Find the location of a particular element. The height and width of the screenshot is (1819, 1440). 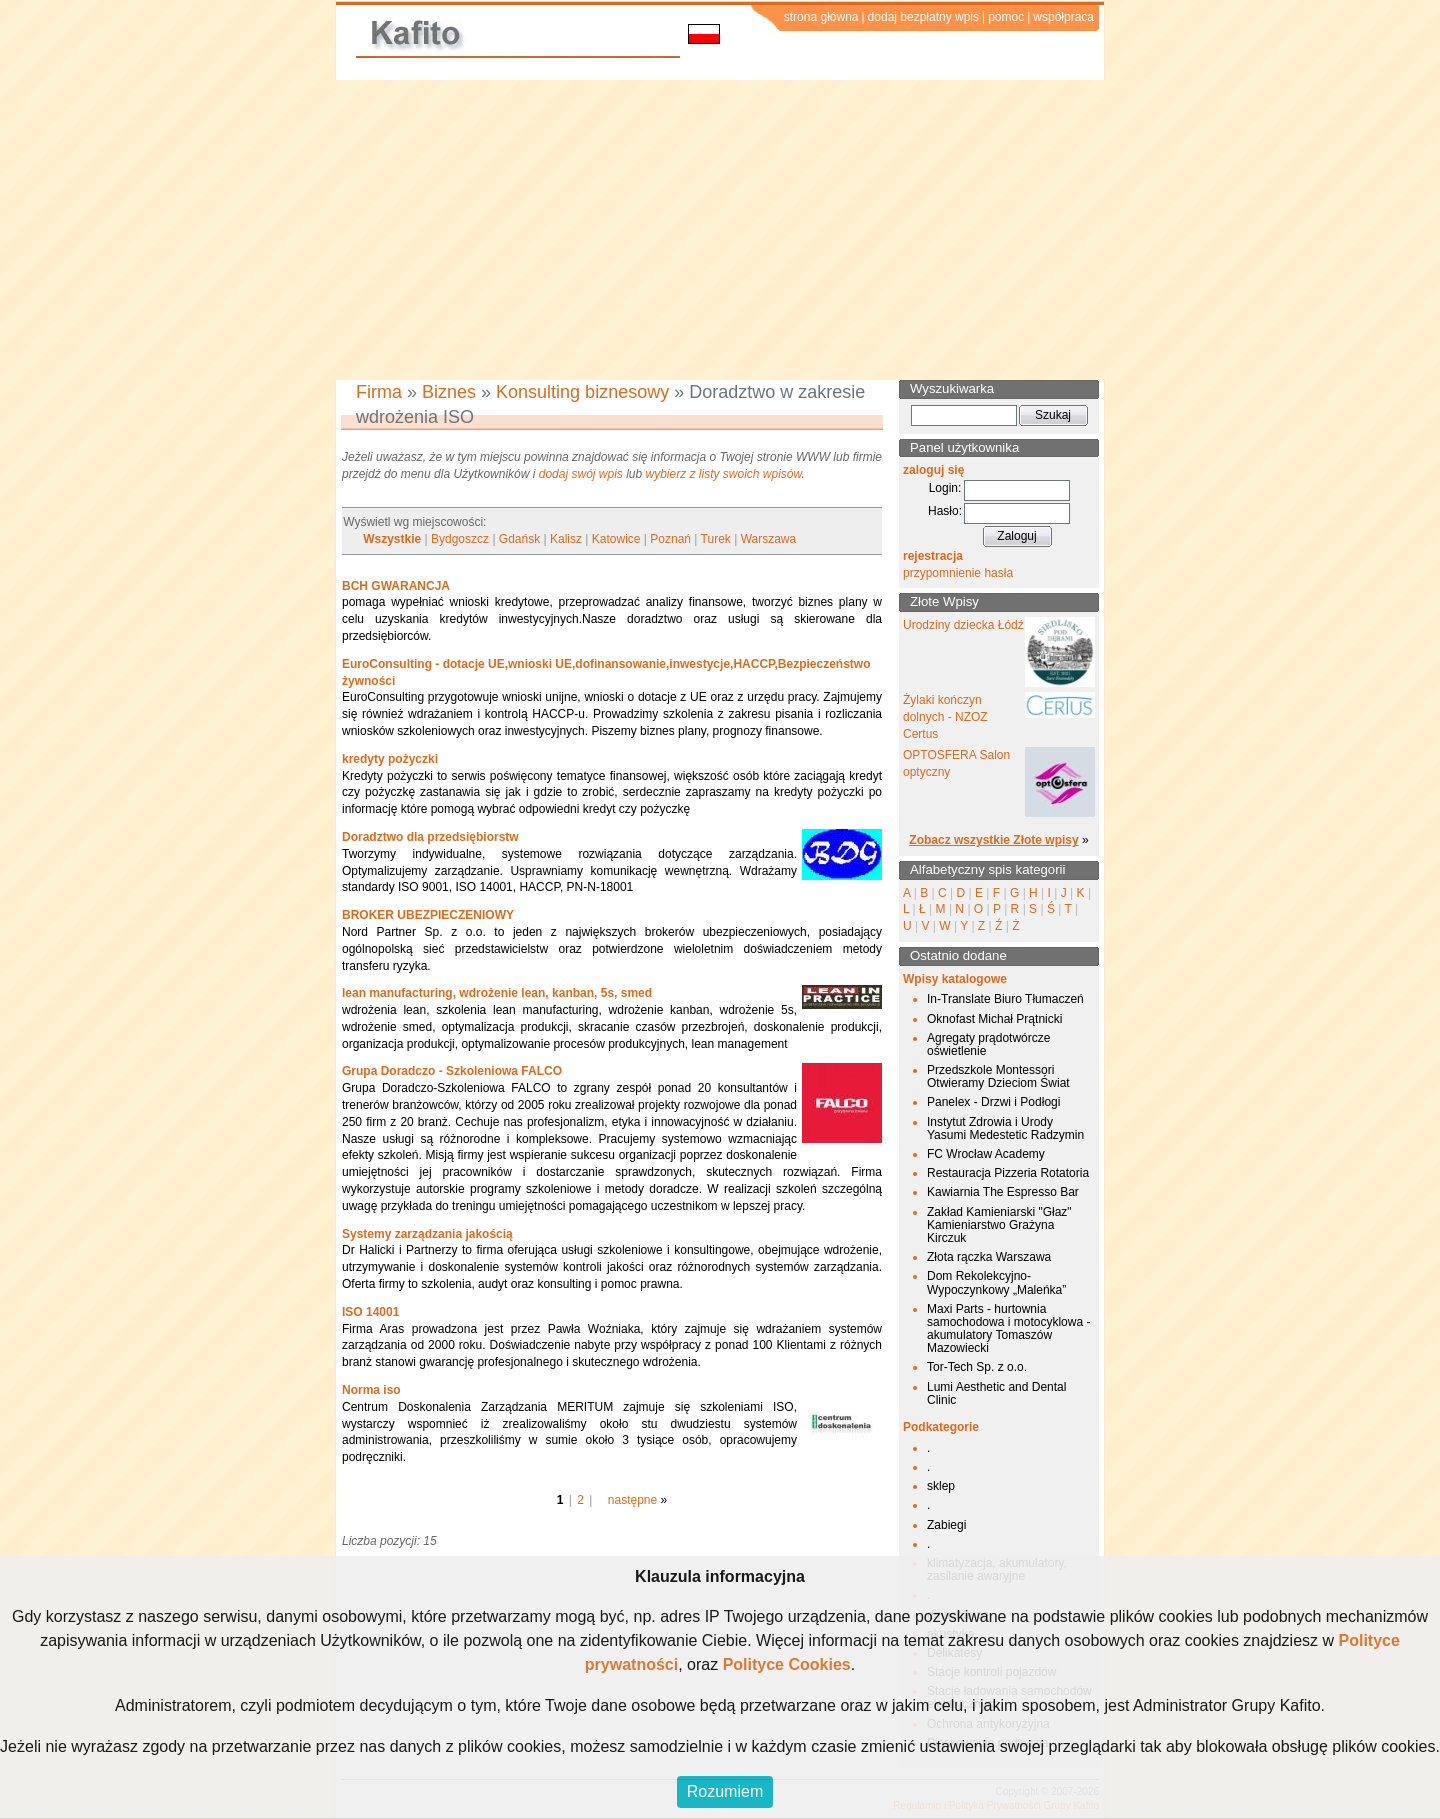

Warszawa is located at coordinates (769, 539).